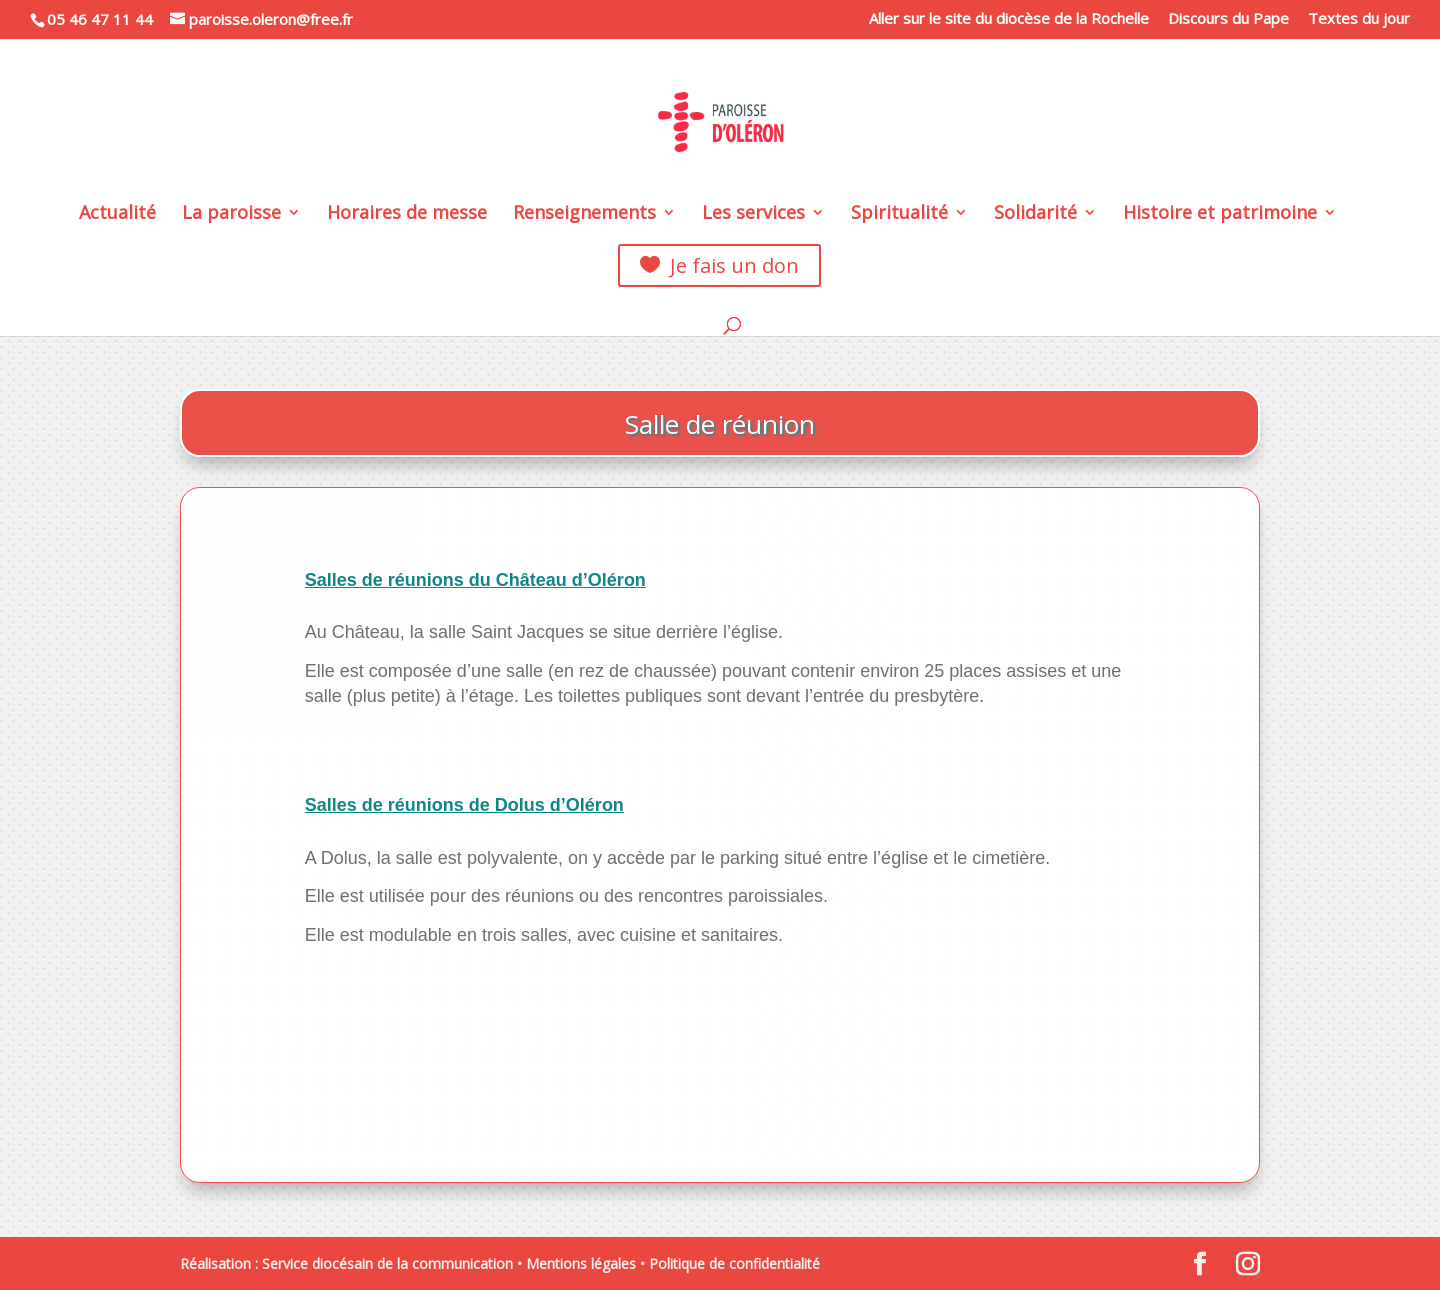 Image resolution: width=1440 pixels, height=1290 pixels. Describe the element at coordinates (1009, 19) in the screenshot. I see `Aller sur le site du diocèse de la Rochelle` at that location.